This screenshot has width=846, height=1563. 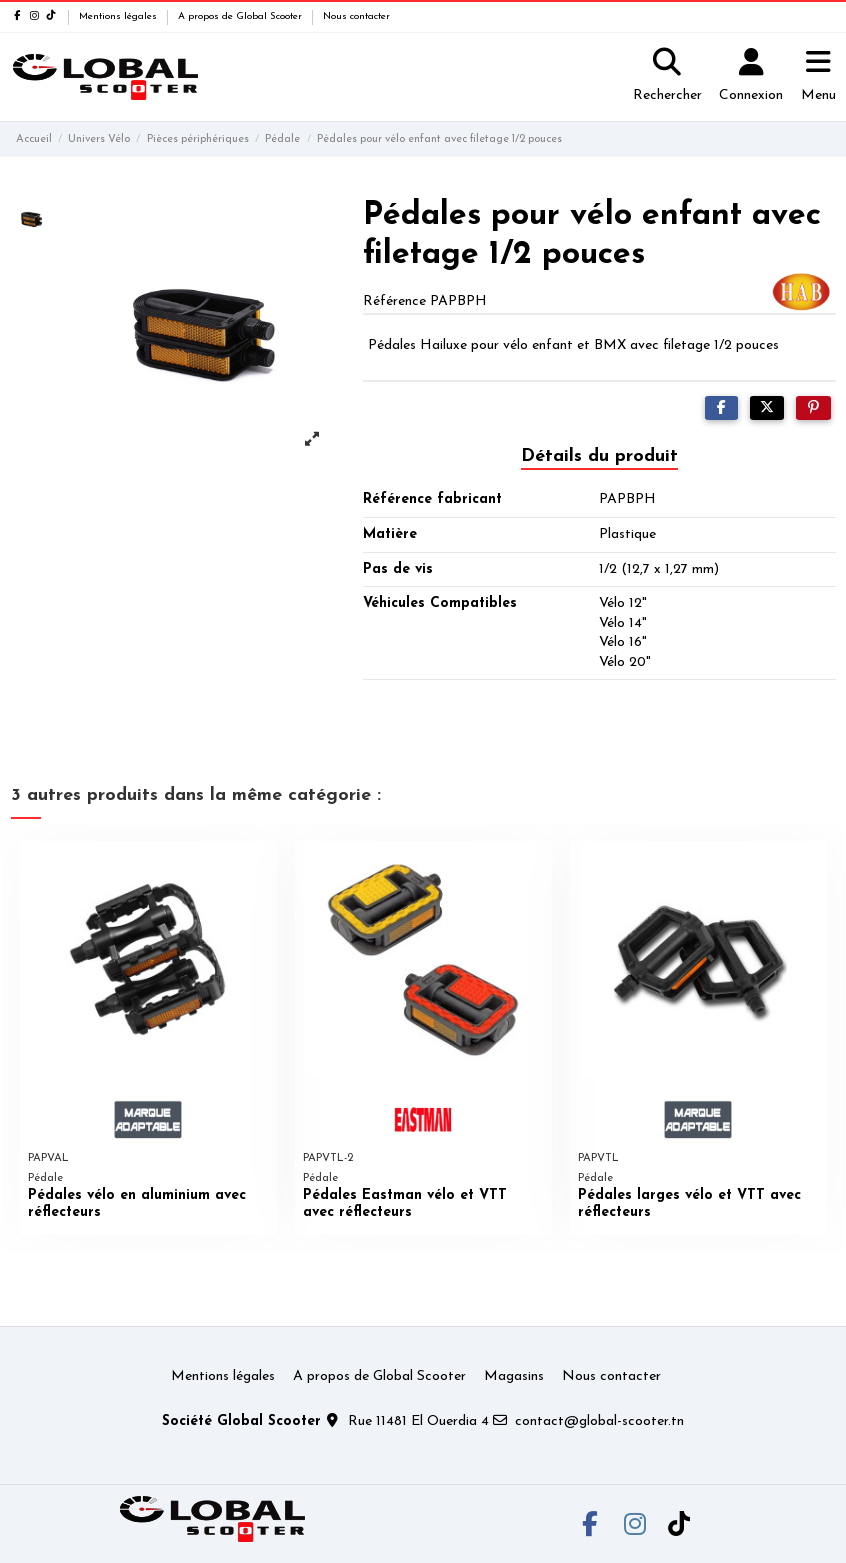 I want to click on [Login], so click(x=751, y=77).